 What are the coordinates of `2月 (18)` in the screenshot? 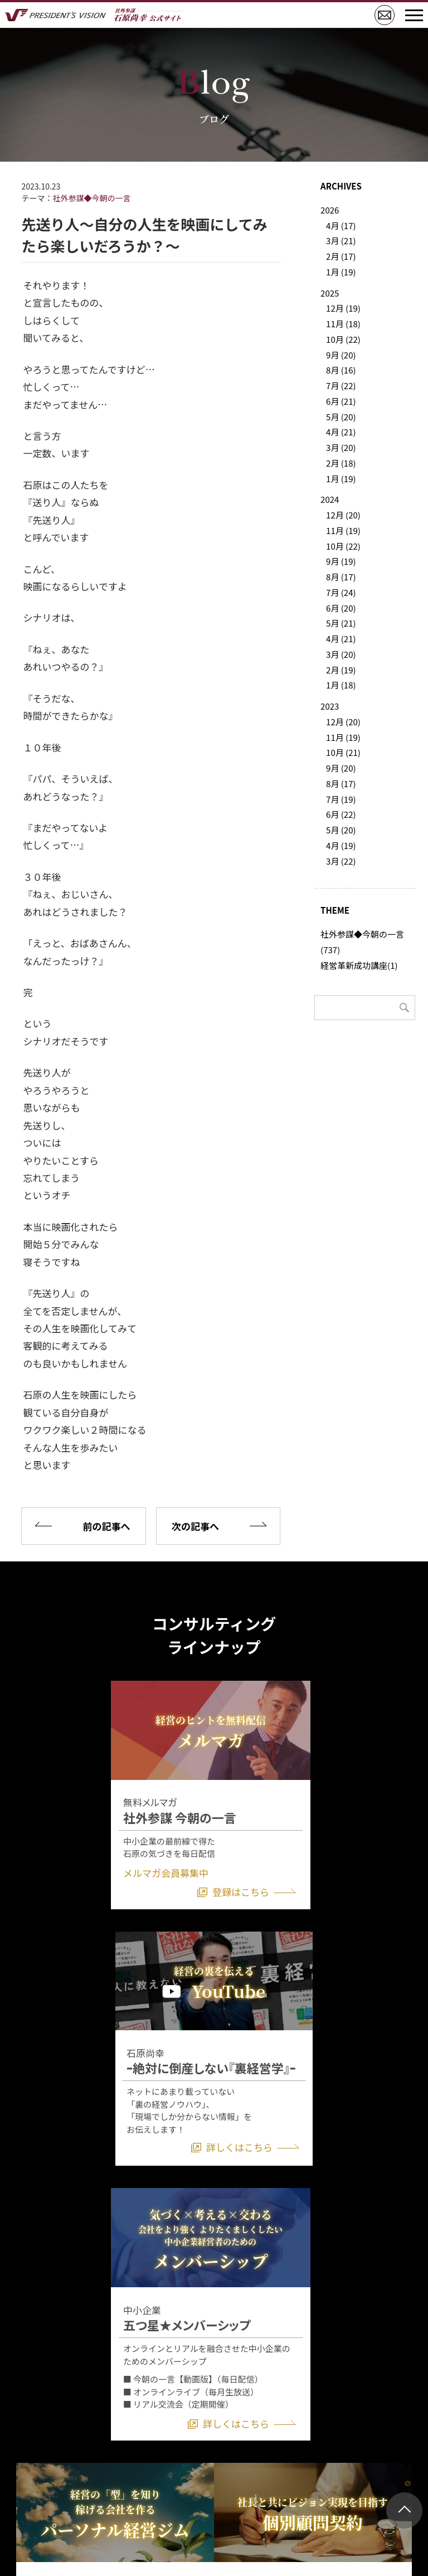 It's located at (341, 463).